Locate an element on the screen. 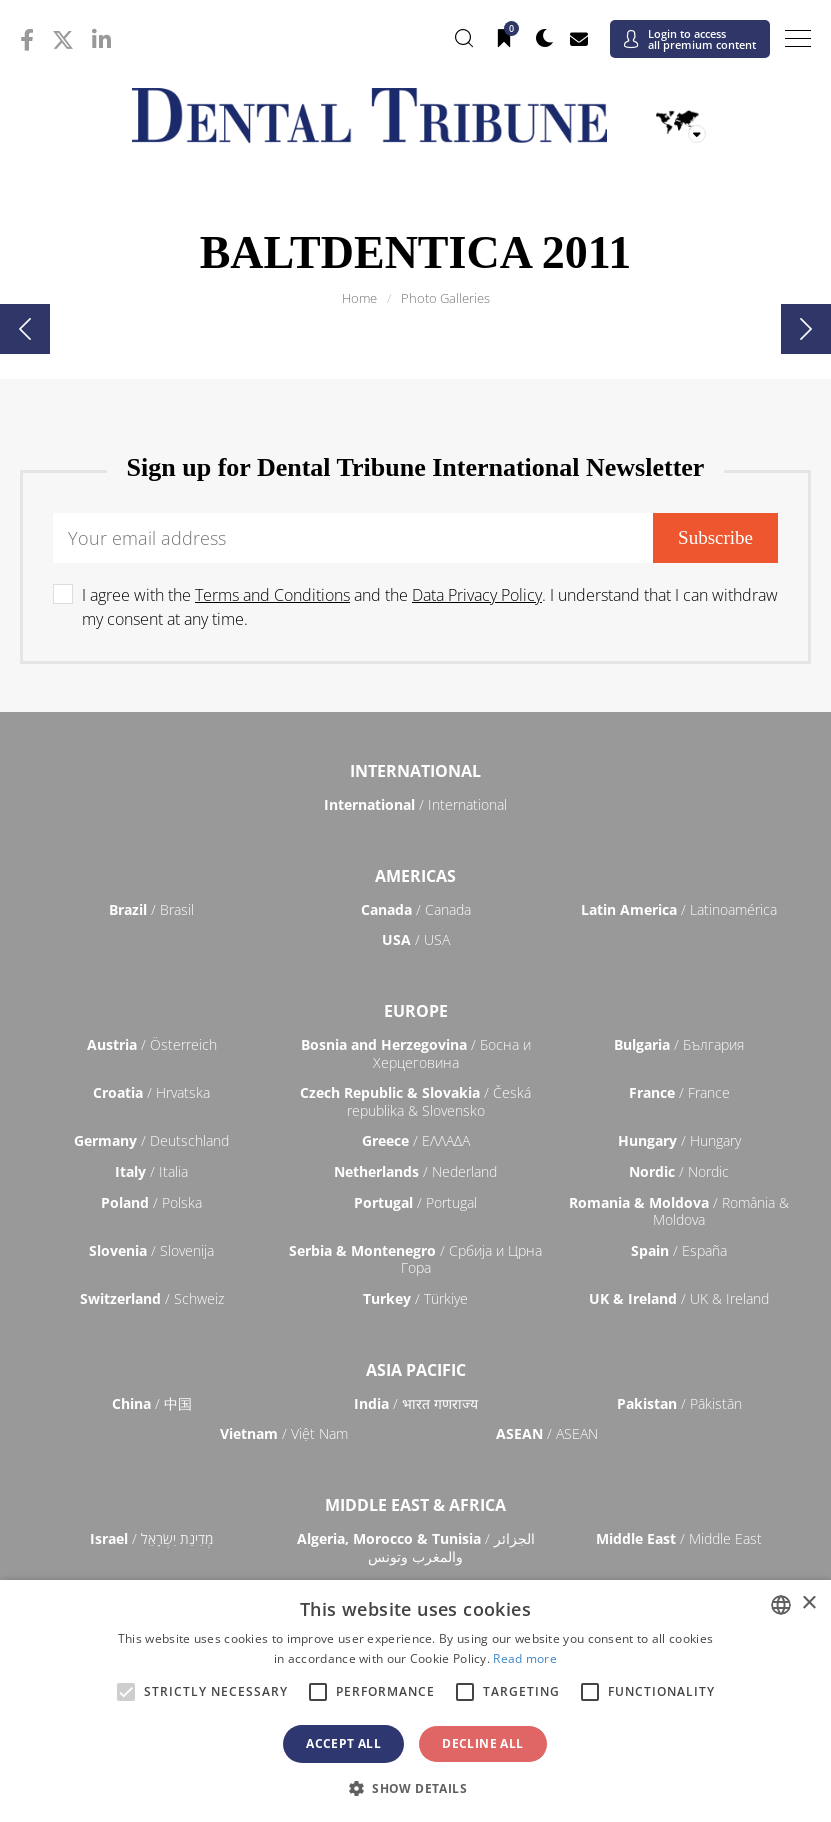 The height and width of the screenshot is (1822, 831). / USA is located at coordinates (416, 939).